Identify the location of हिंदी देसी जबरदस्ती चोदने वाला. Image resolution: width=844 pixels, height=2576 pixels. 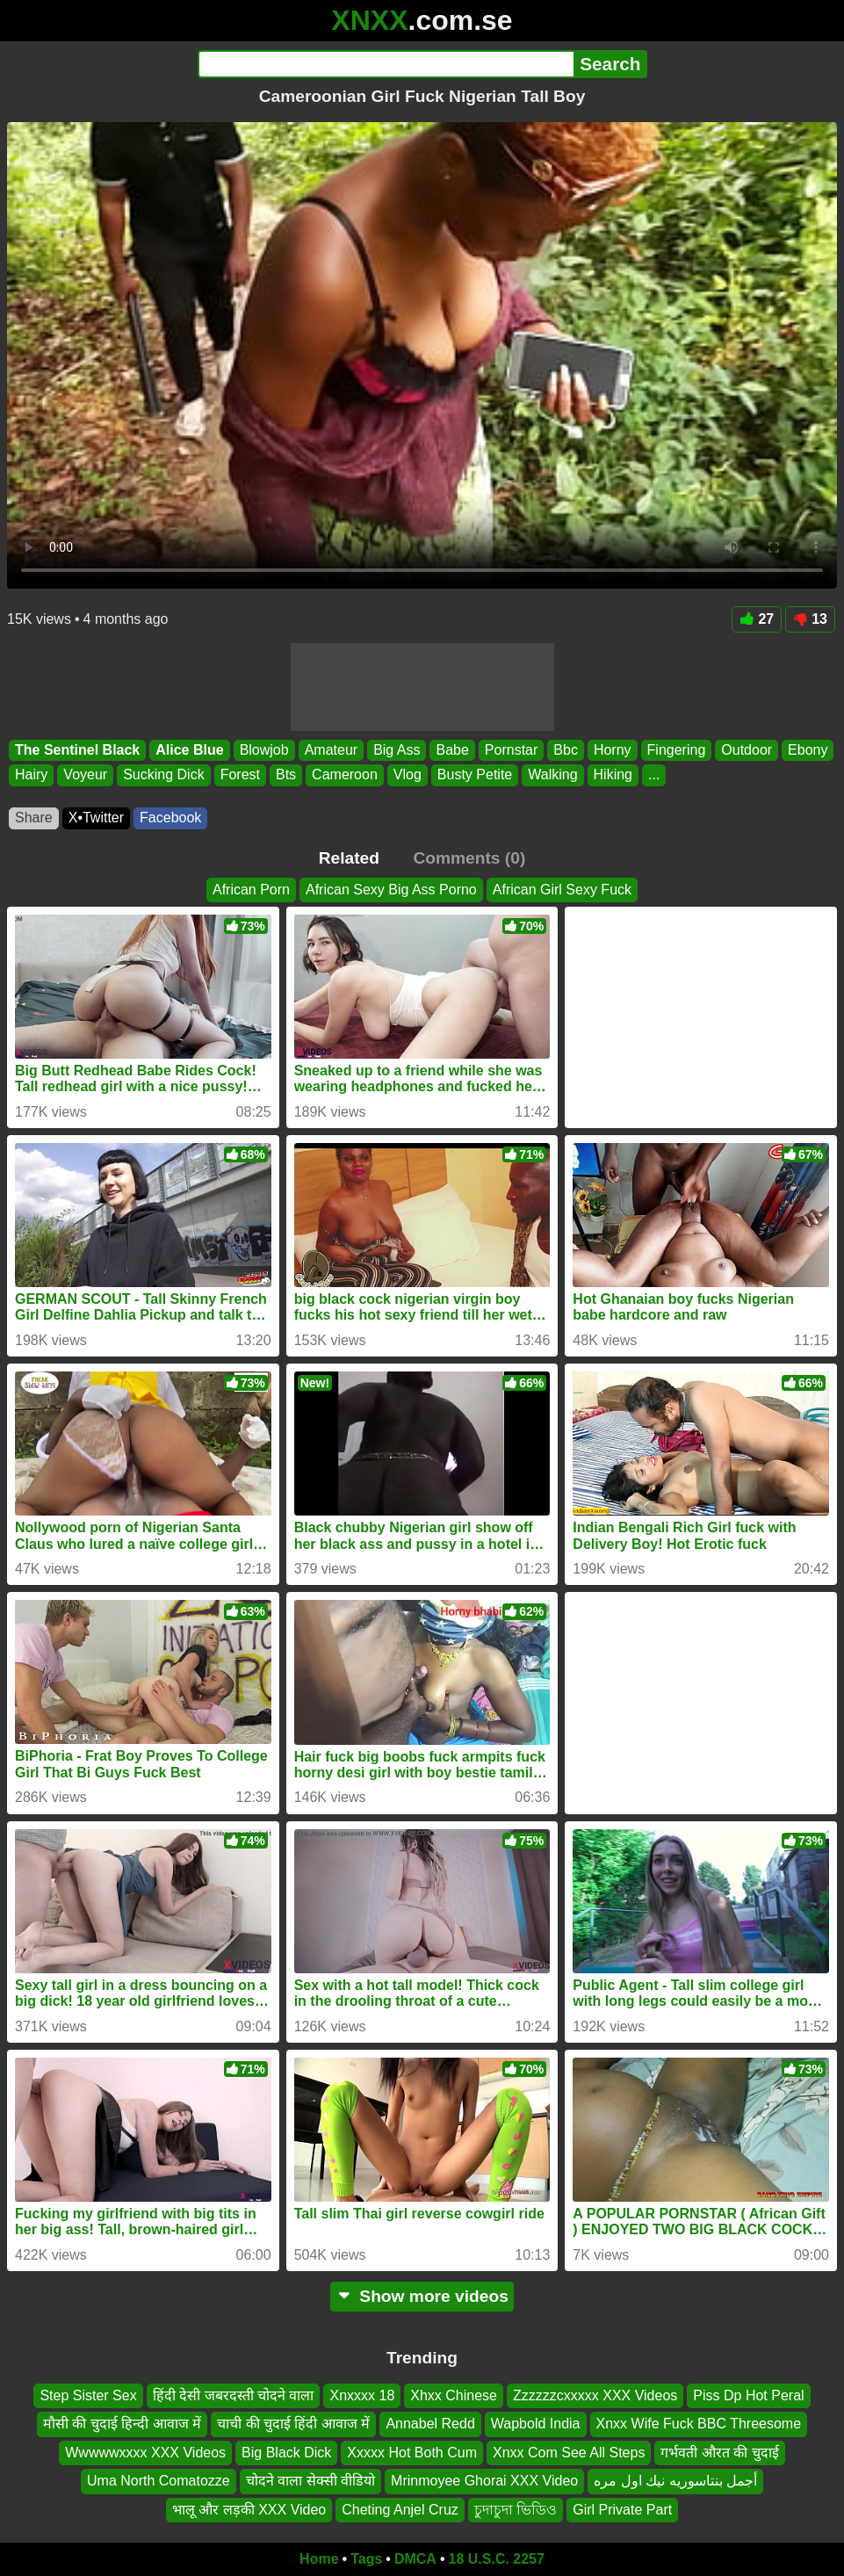
(233, 2395).